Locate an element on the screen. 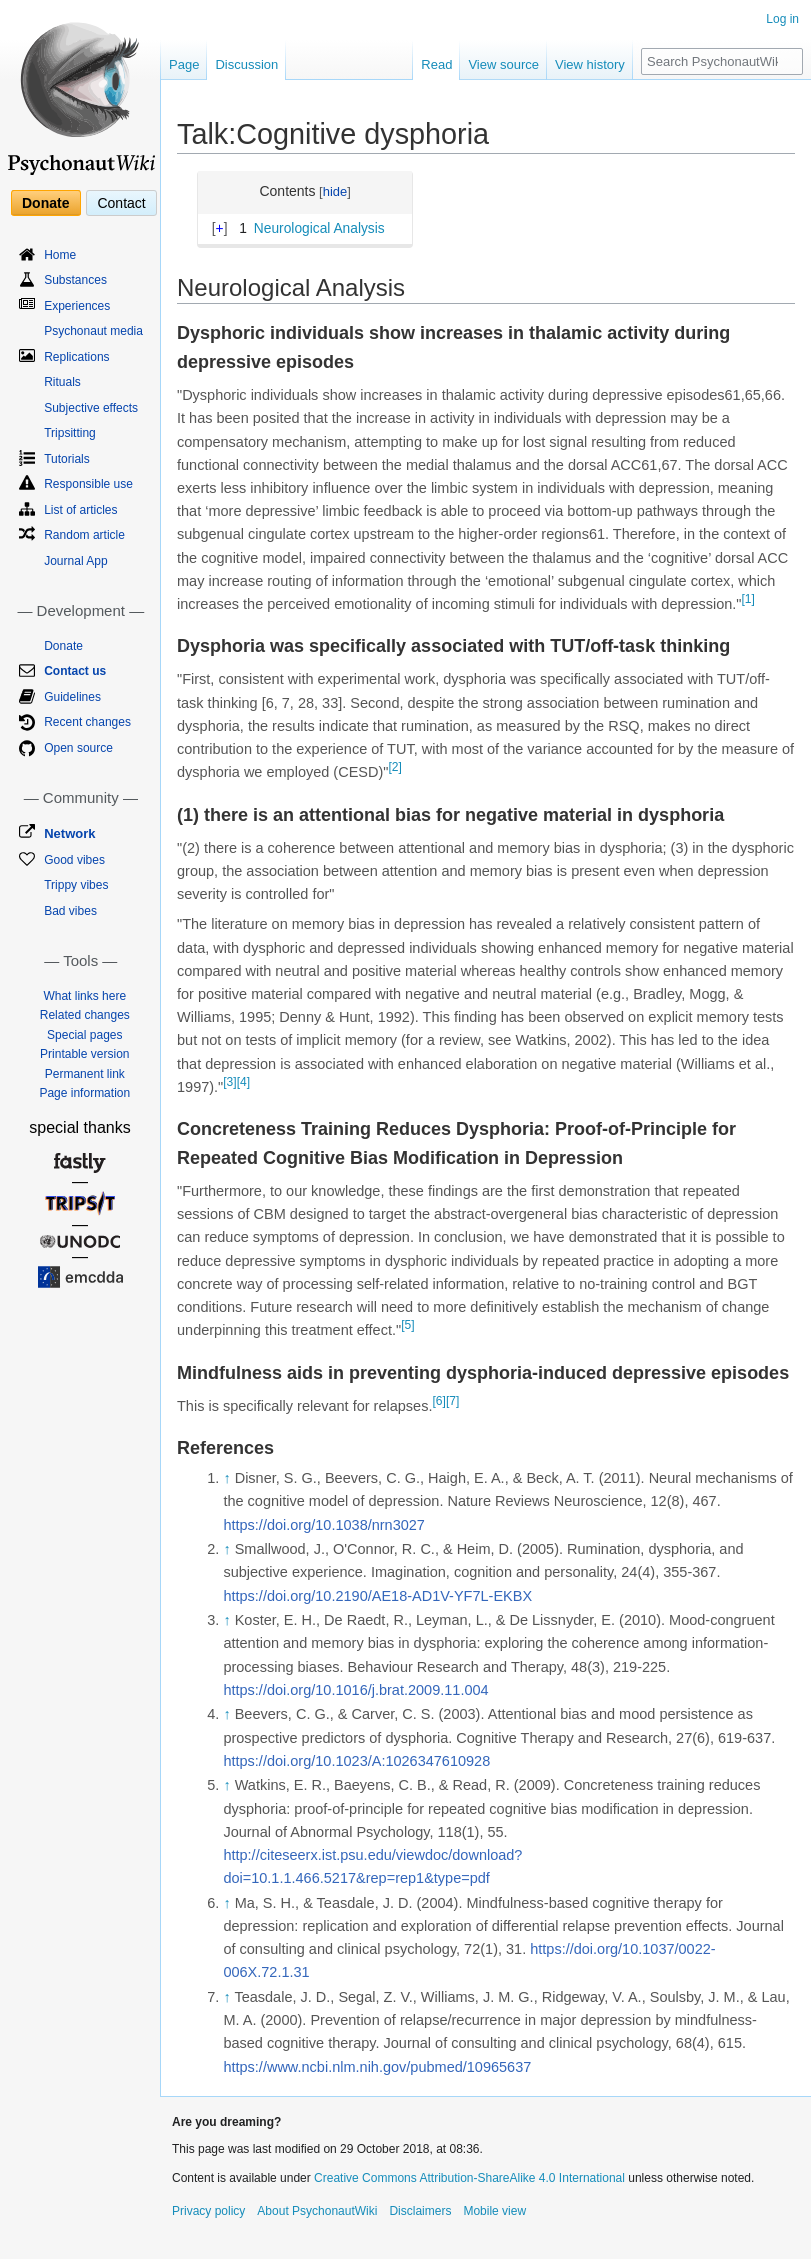  Open source is located at coordinates (78, 748).